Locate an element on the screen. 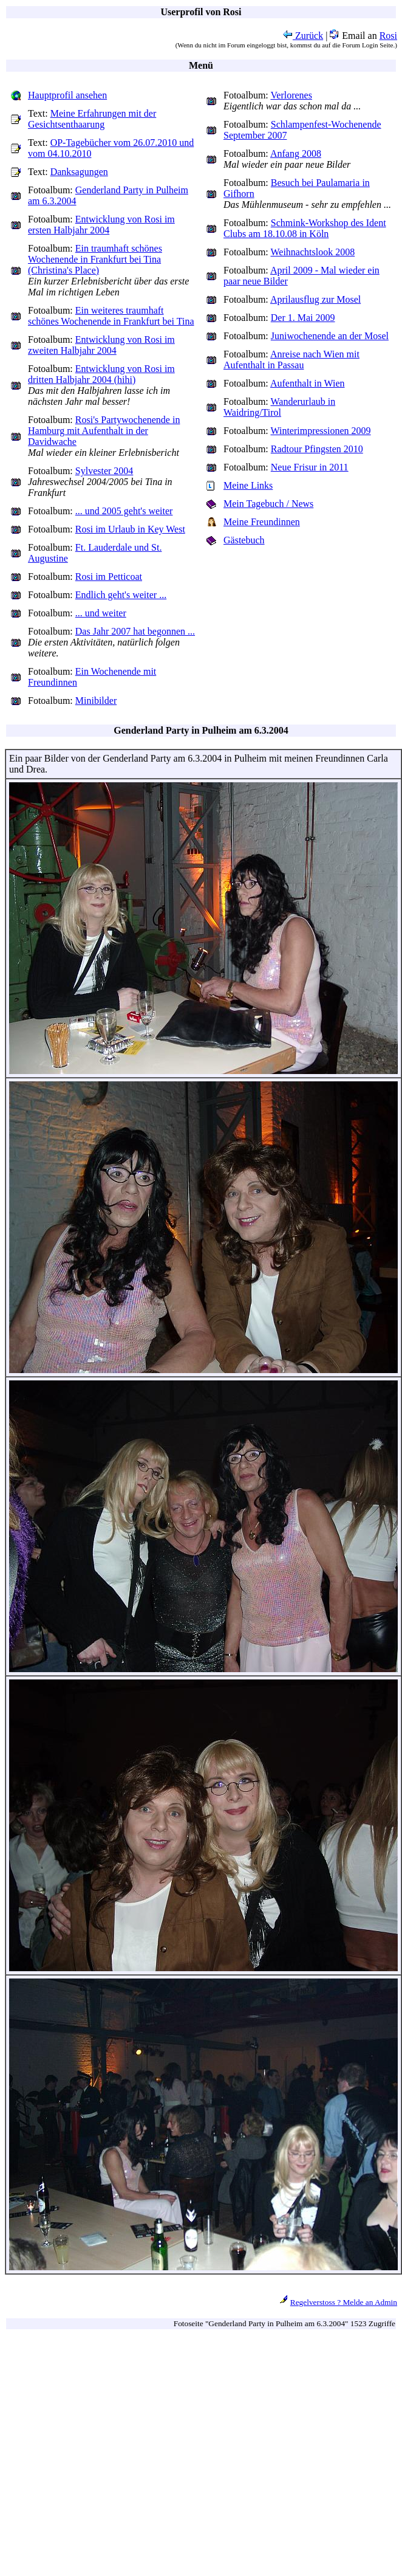 Image resolution: width=402 pixels, height=2576 pixels. Rosi im Urlaub in Key West is located at coordinates (130, 529).